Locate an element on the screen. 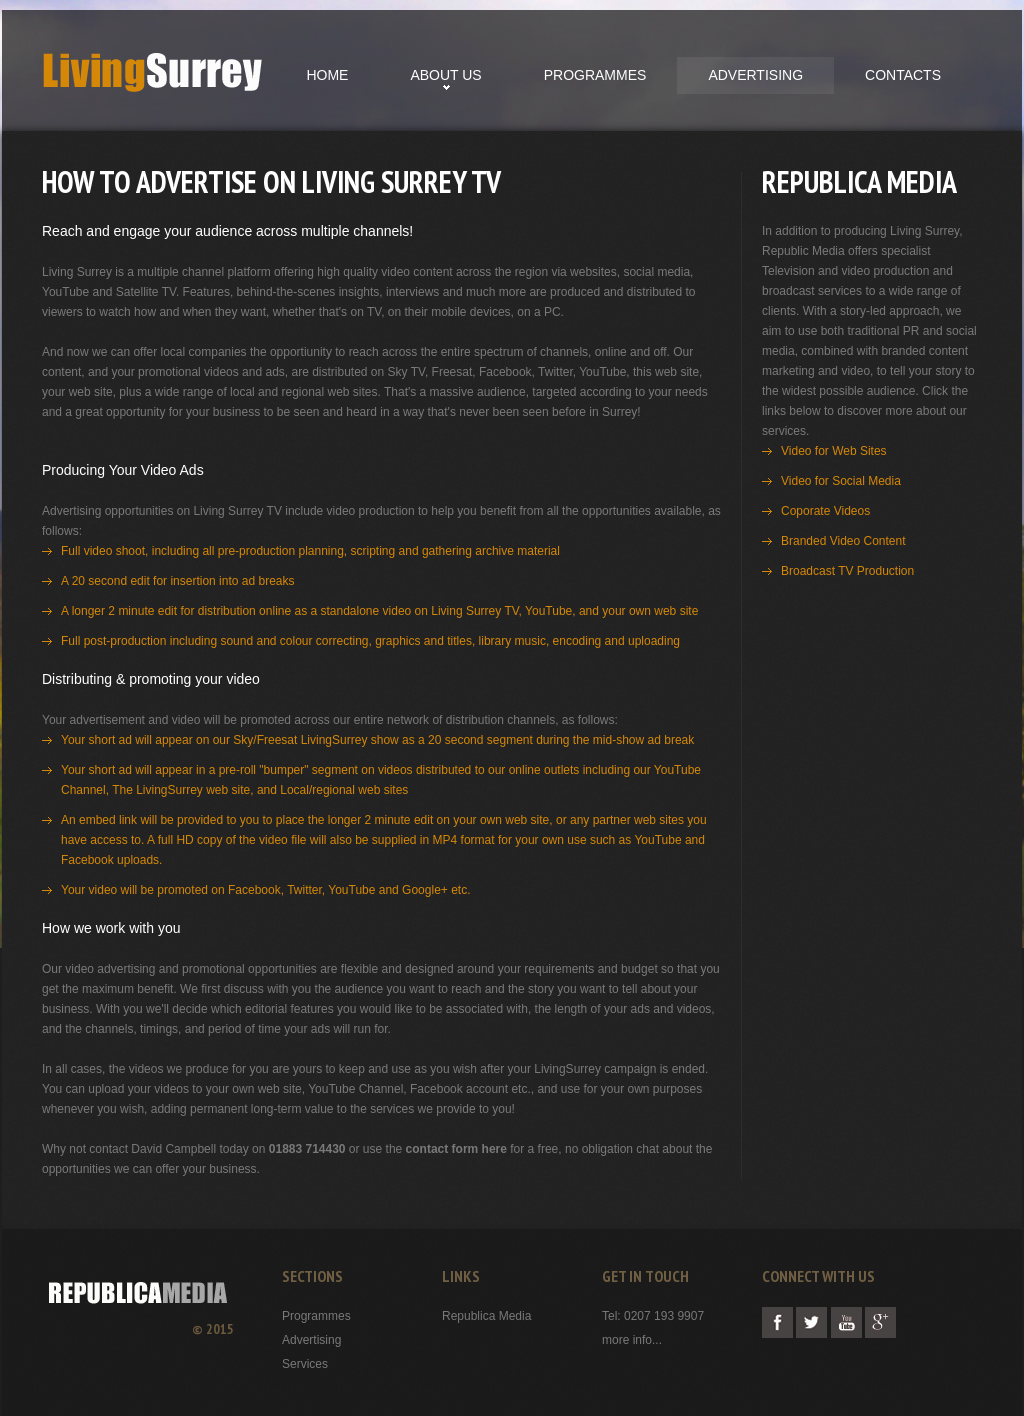  About us is located at coordinates (445, 75).